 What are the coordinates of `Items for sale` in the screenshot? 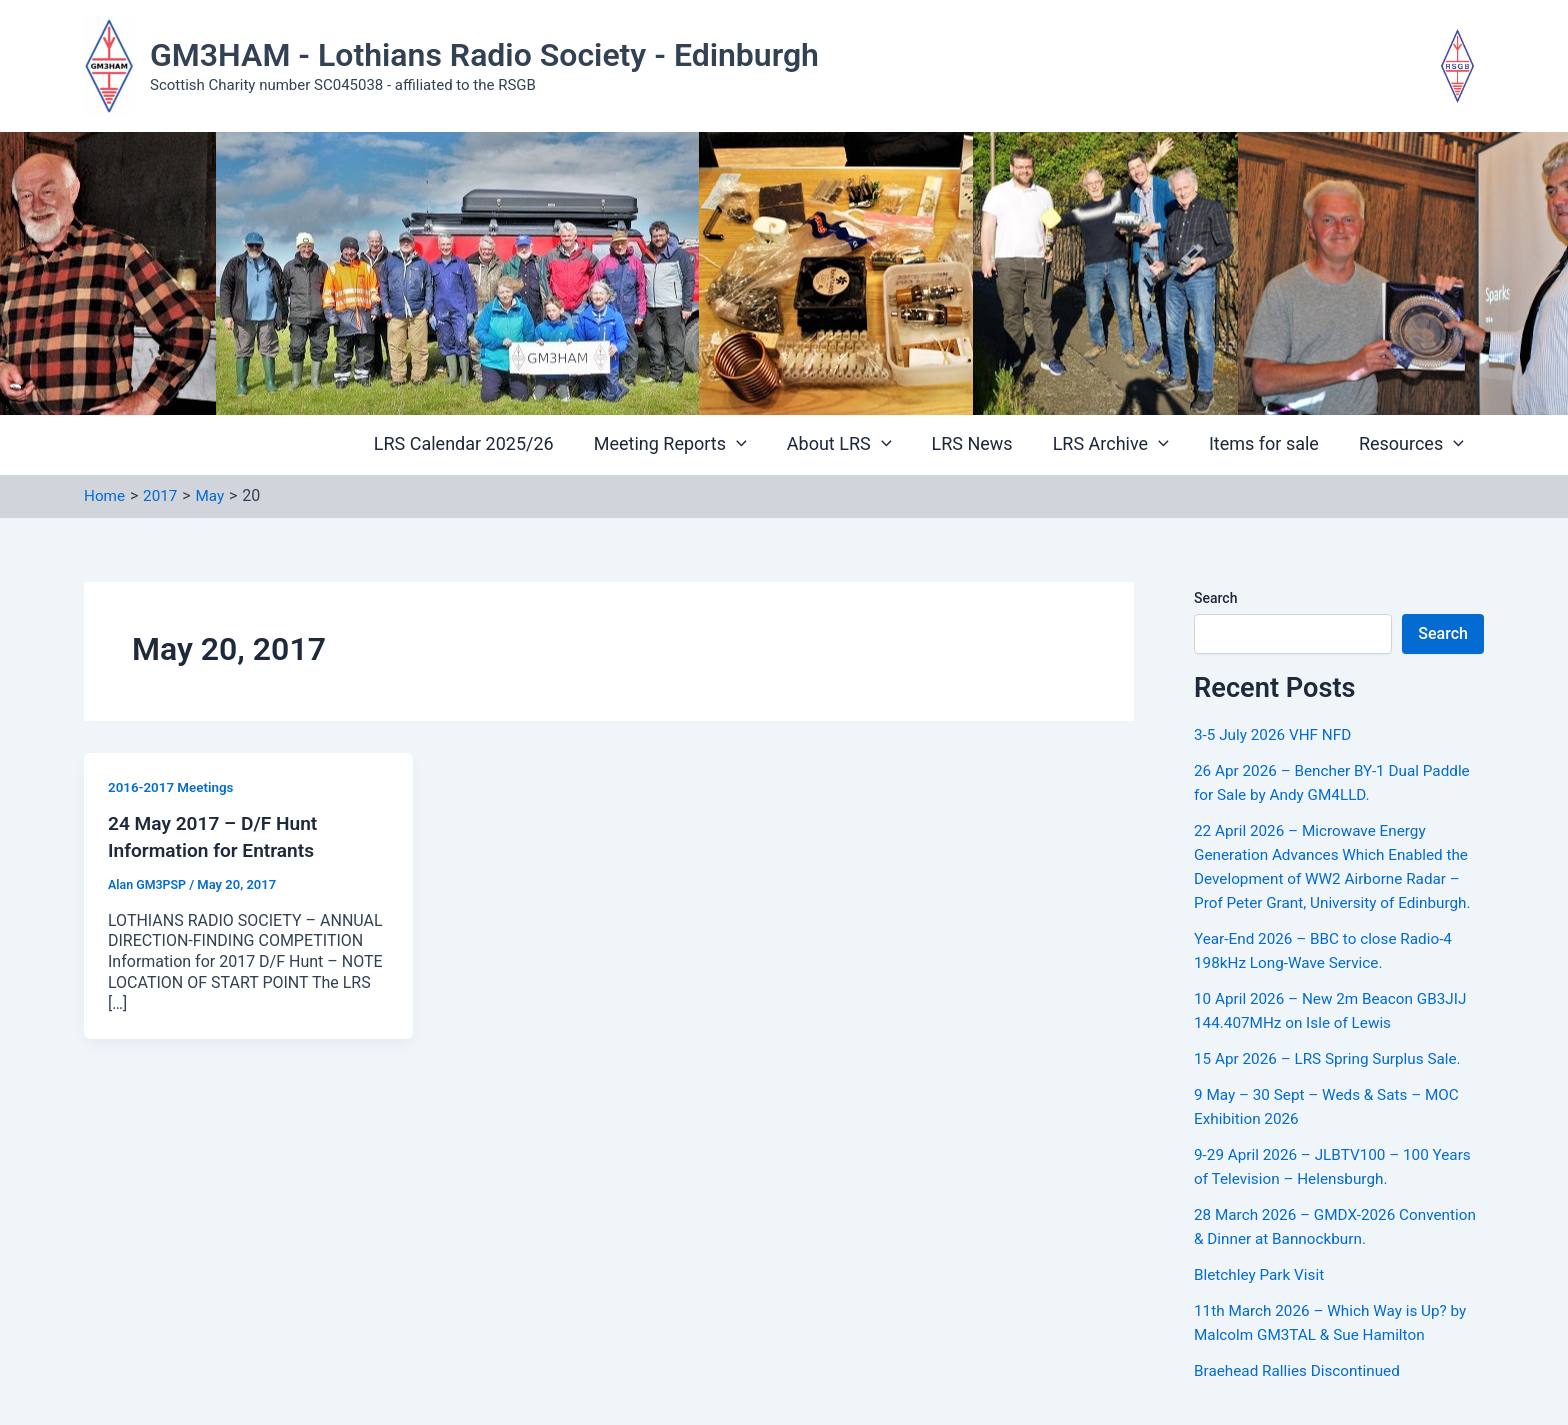 It's located at (1270, 444).